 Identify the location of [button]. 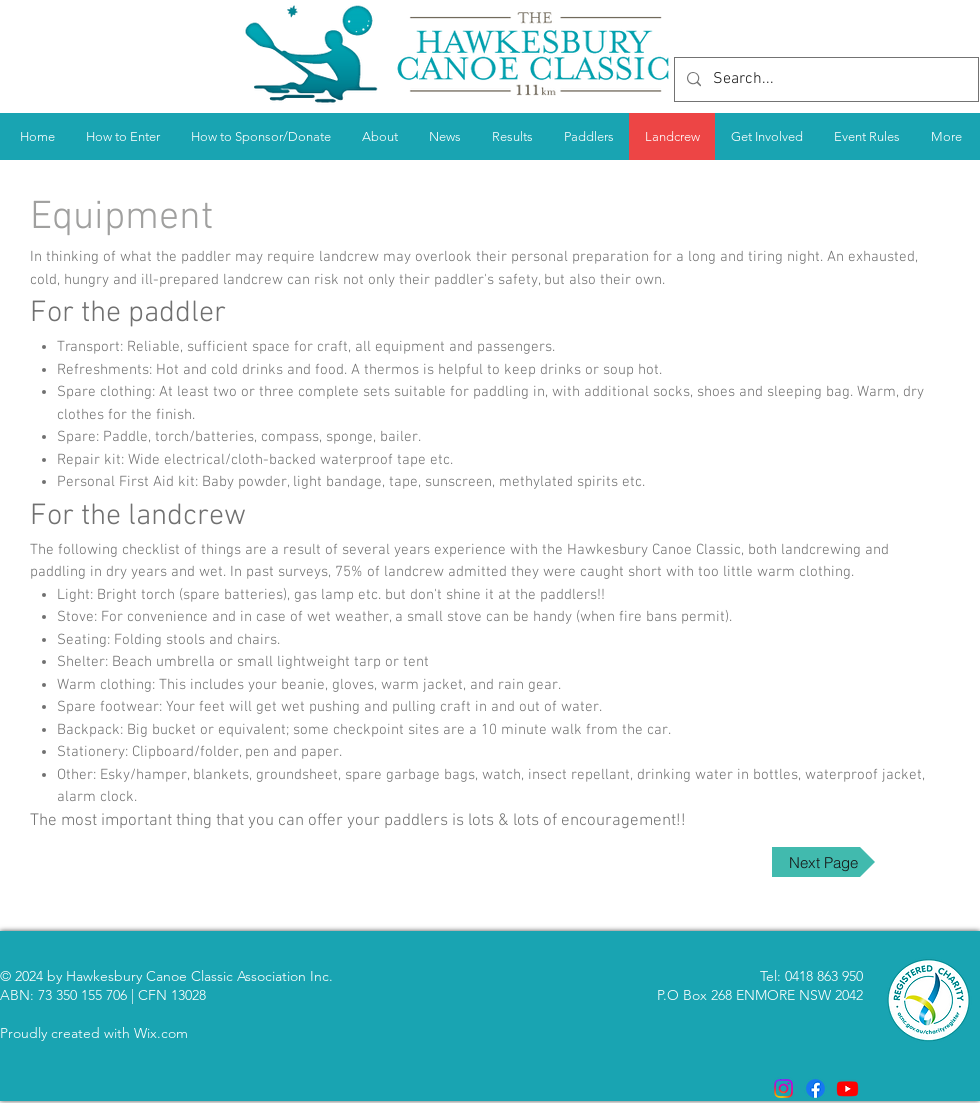
(512, 136).